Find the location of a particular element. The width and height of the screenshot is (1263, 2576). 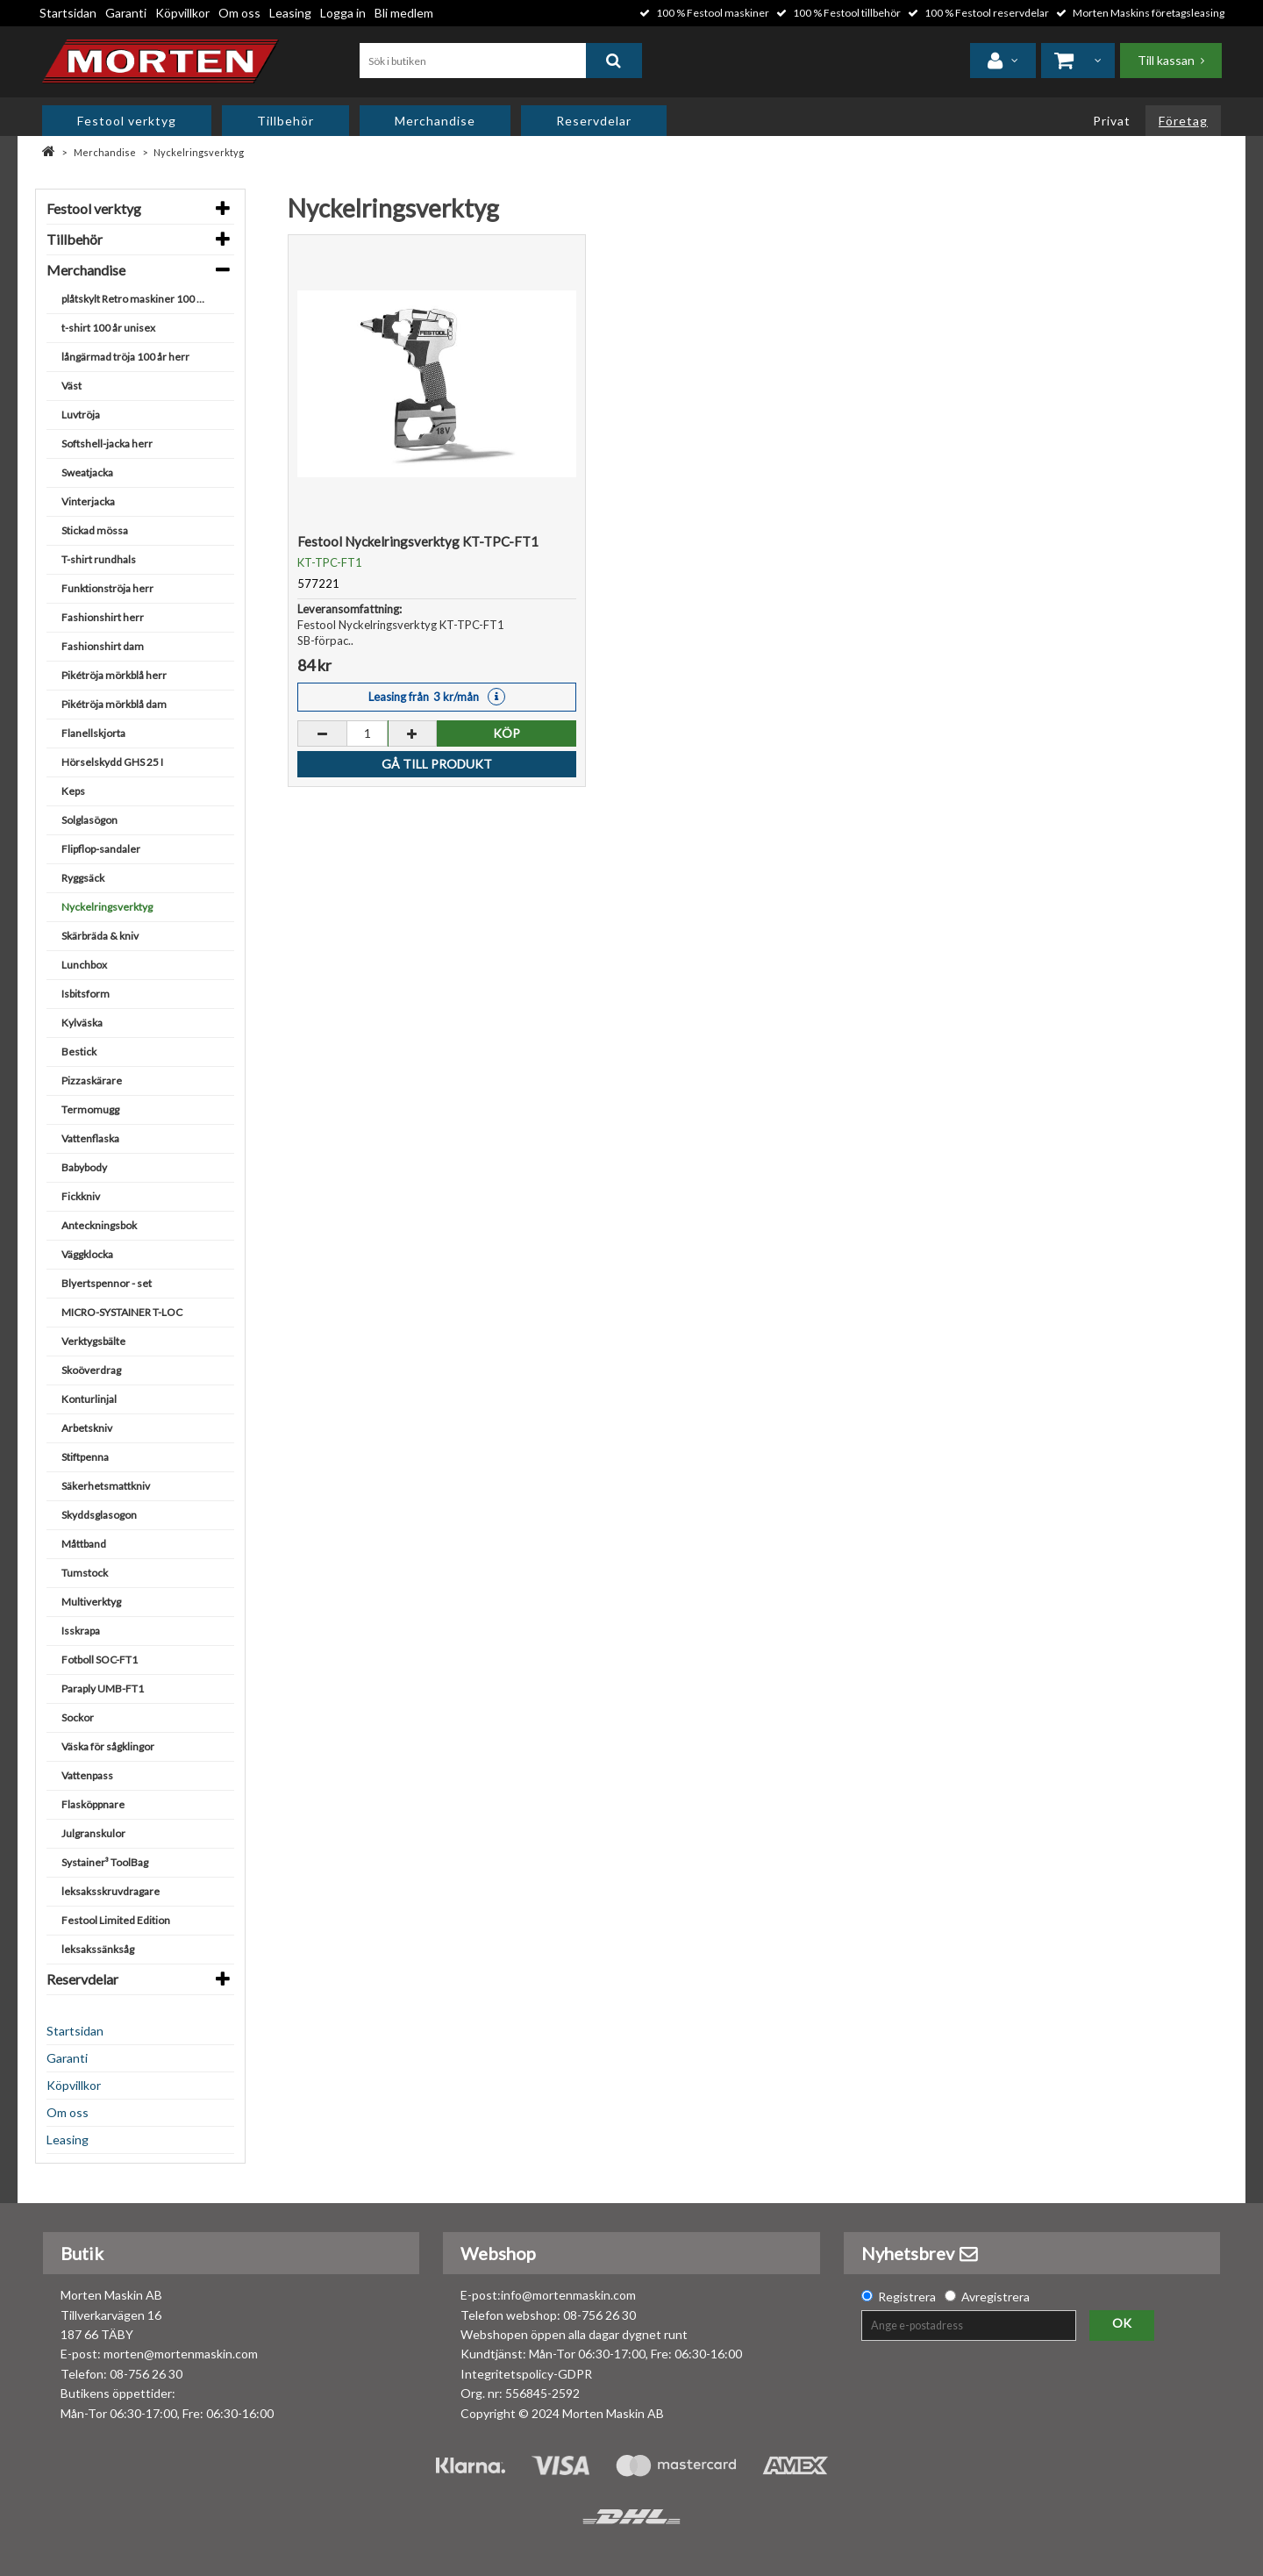

morten@mortenmaskin.com is located at coordinates (180, 2353).